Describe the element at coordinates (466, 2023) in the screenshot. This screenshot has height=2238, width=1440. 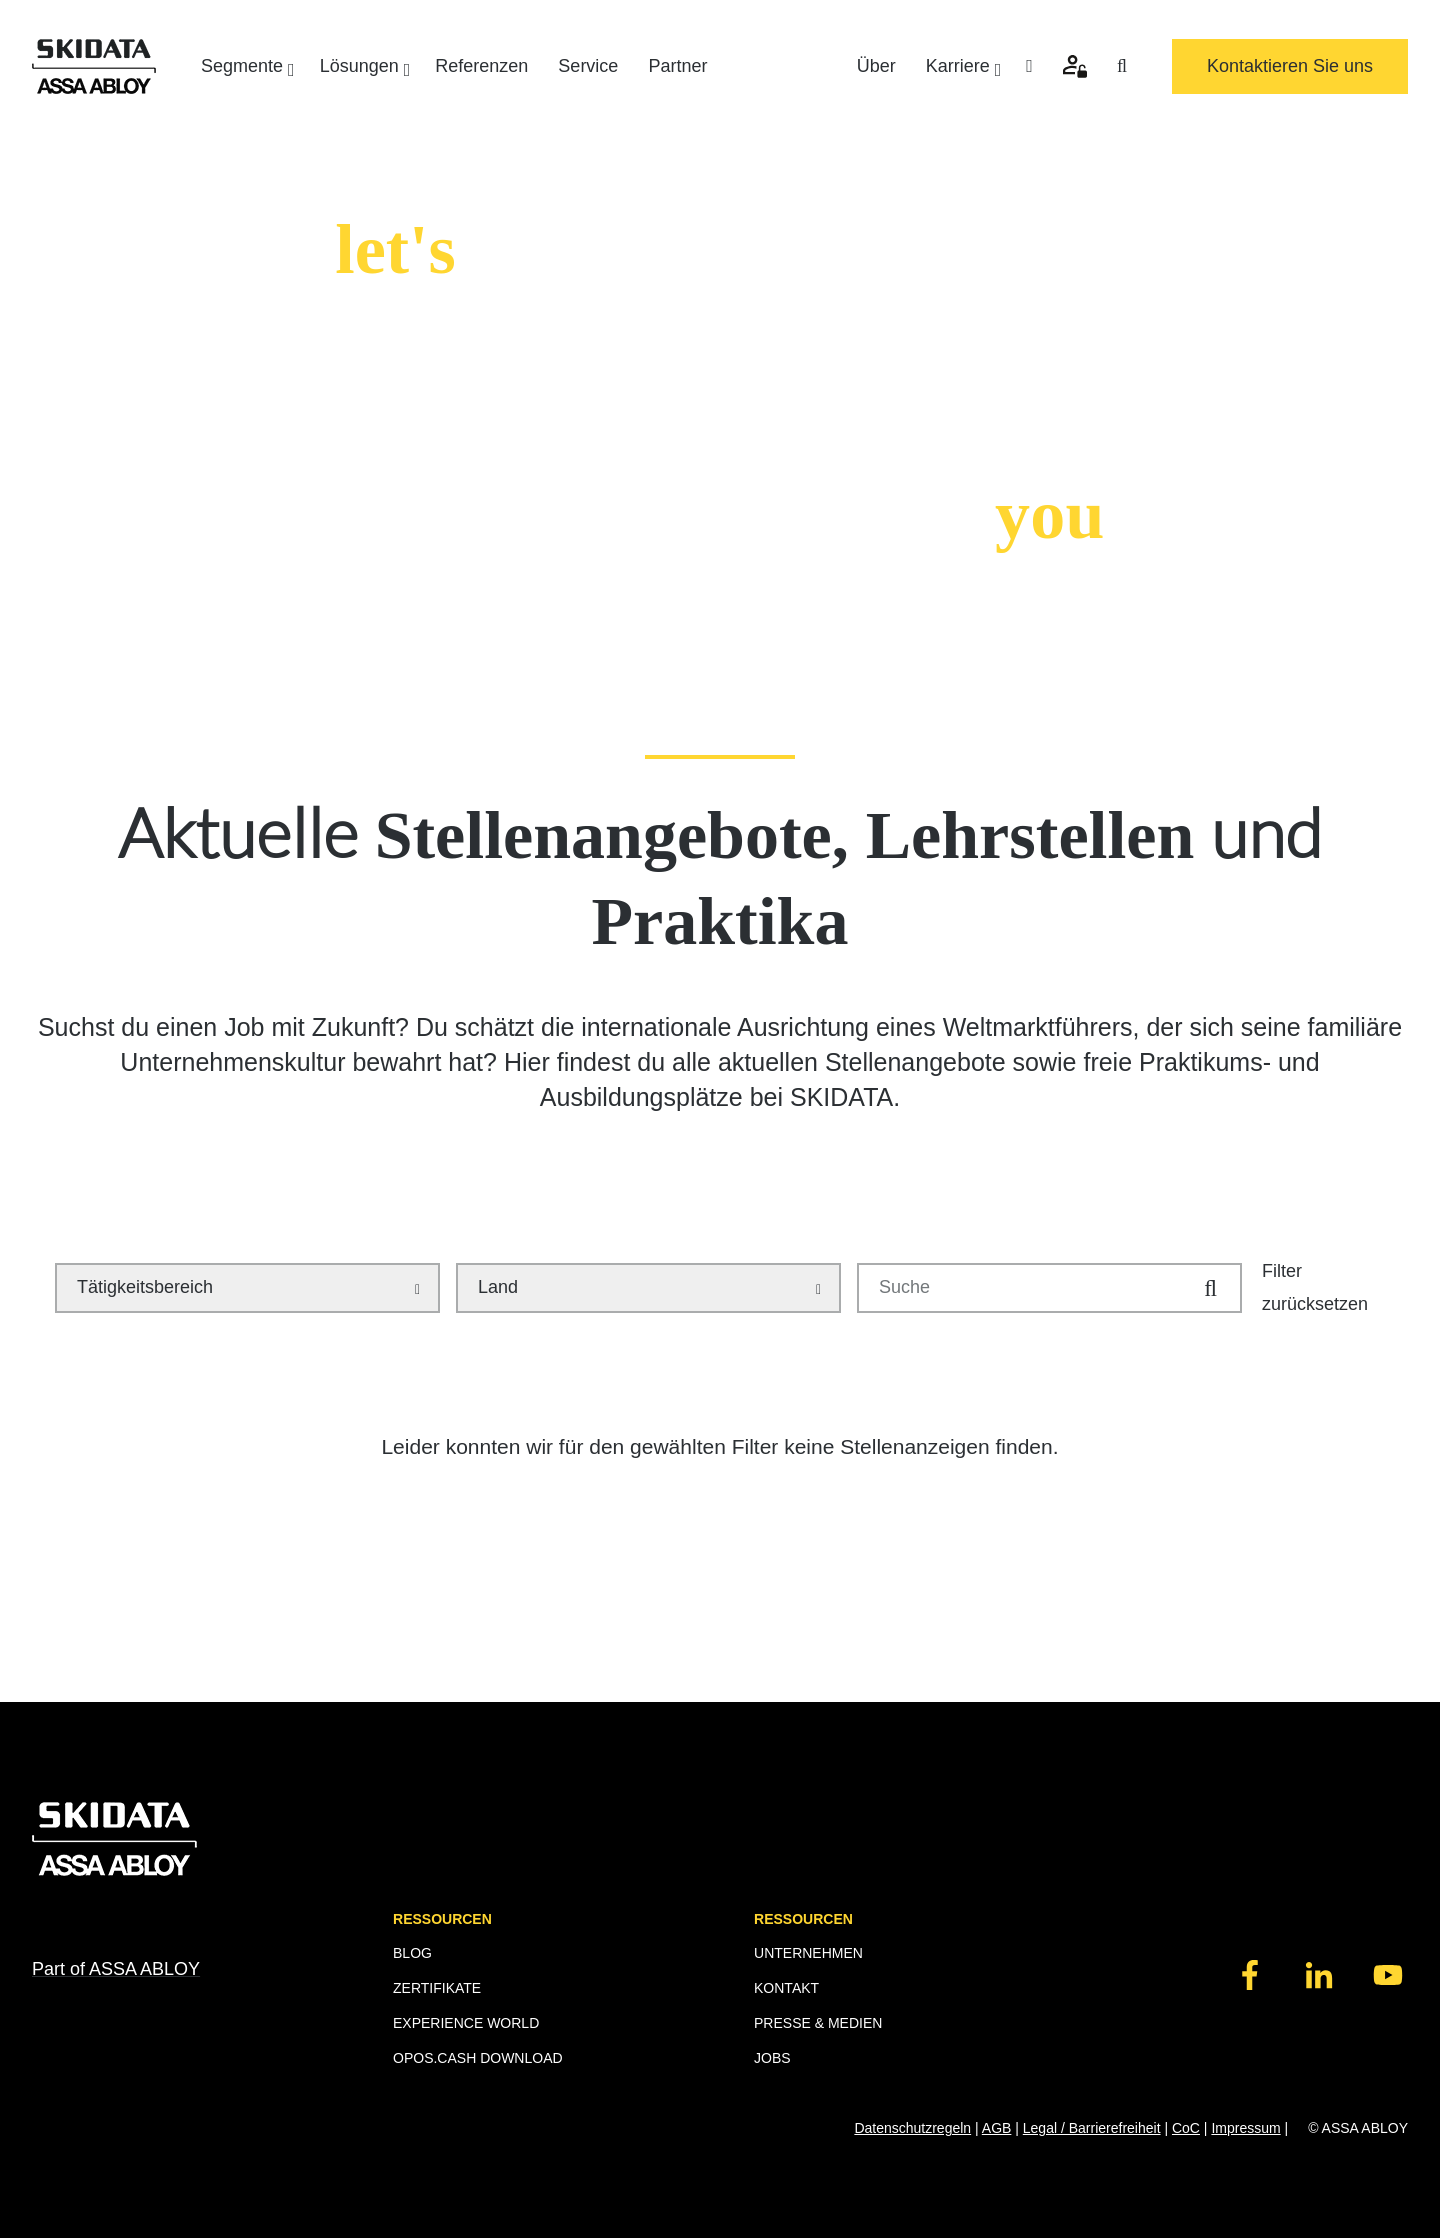
I see `EXPERIENCE WORLD [menuitem]` at that location.